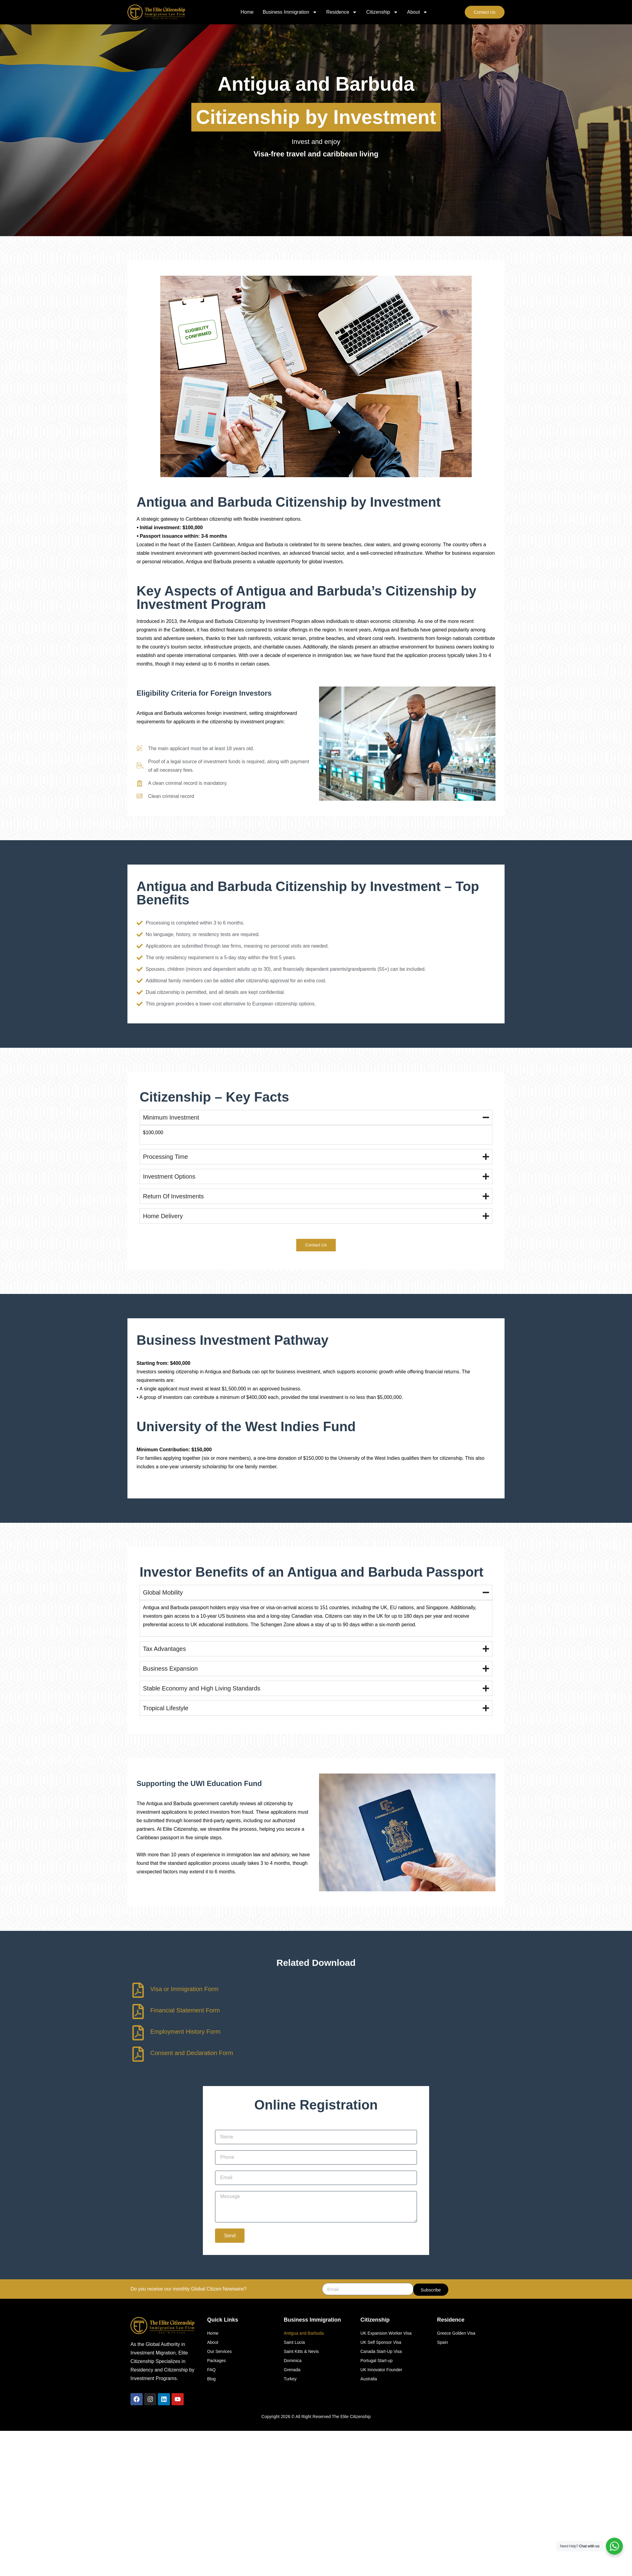 This screenshot has height=2576, width=632. I want to click on Spain, so click(442, 2341).